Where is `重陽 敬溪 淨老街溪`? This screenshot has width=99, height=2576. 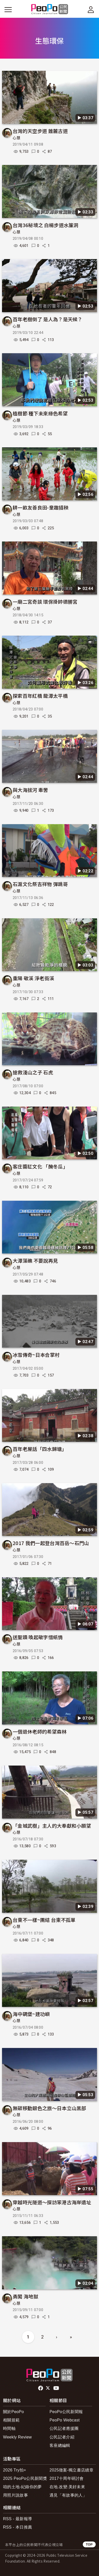 重陽 敬溪 淨老街溪 is located at coordinates (33, 978).